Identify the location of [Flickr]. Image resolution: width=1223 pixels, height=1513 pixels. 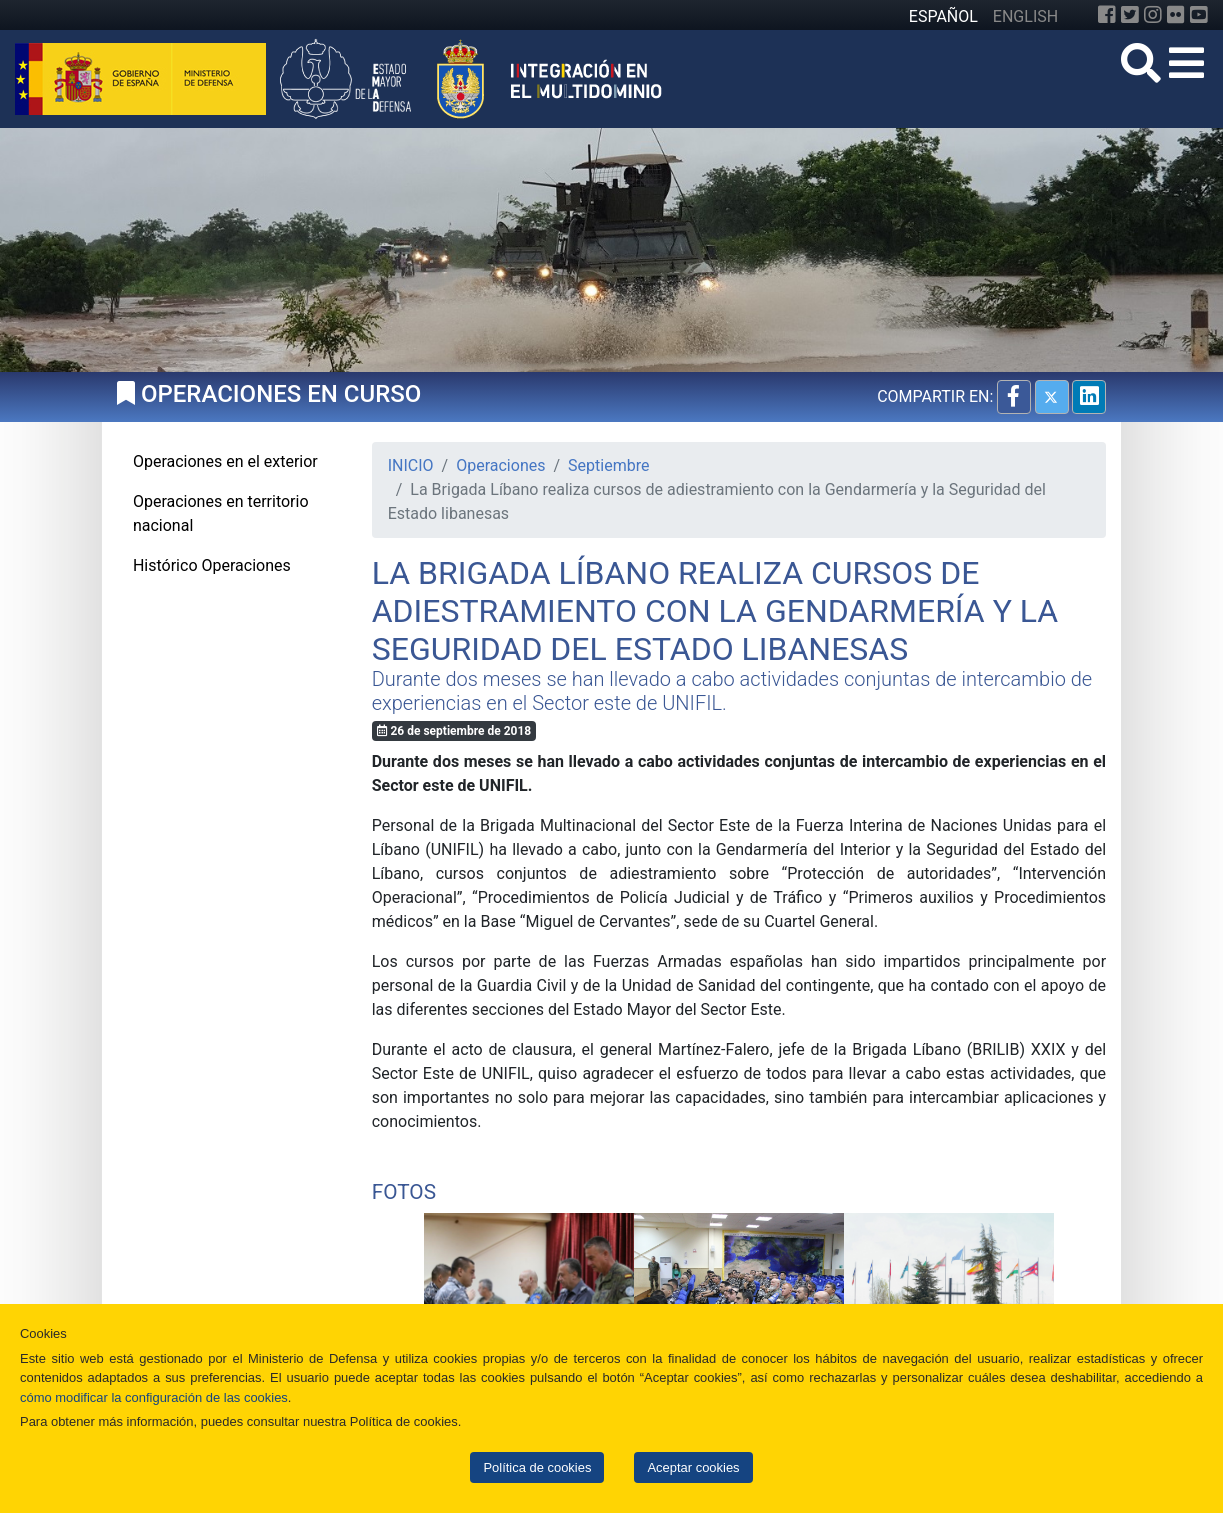
(1176, 15).